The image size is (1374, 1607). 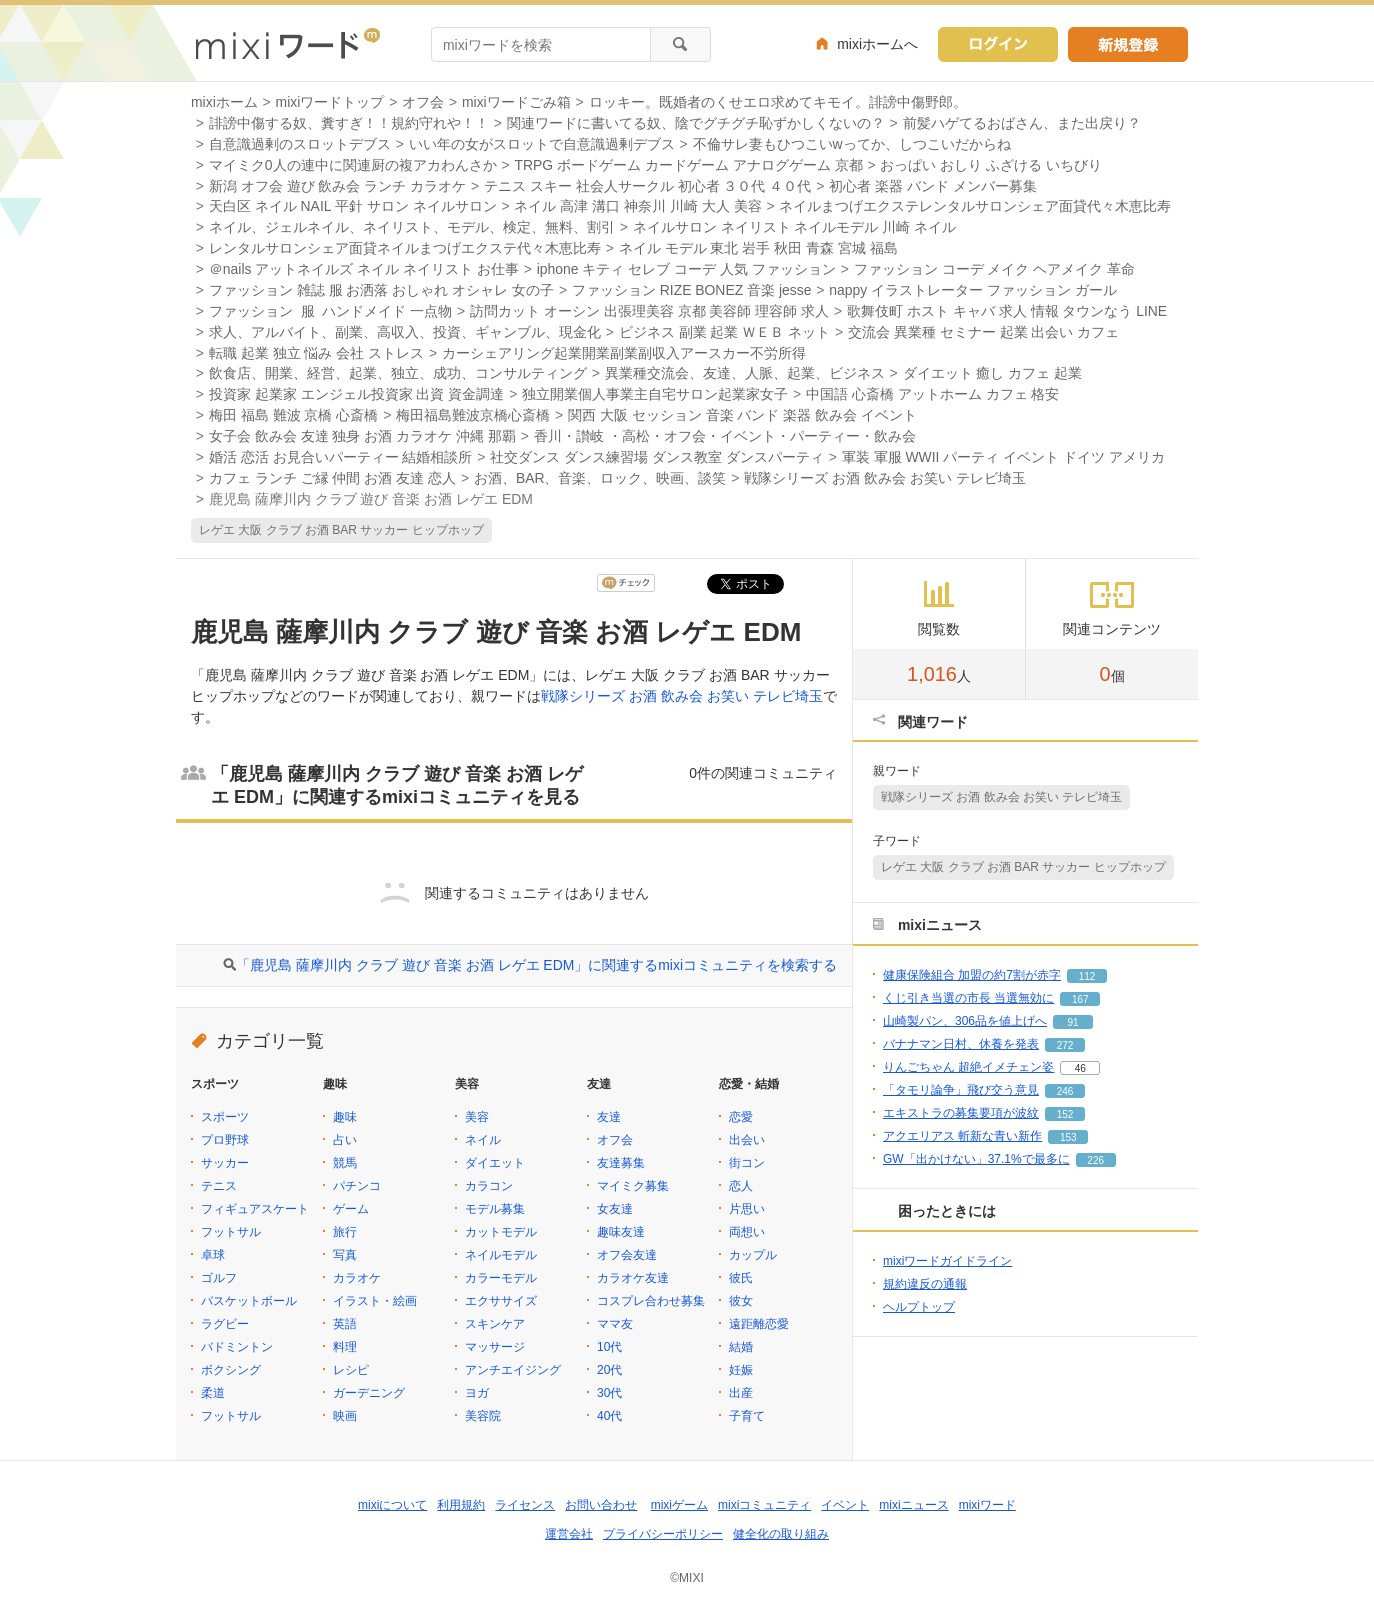 I want to click on ゴルフ, so click(x=219, y=1278).